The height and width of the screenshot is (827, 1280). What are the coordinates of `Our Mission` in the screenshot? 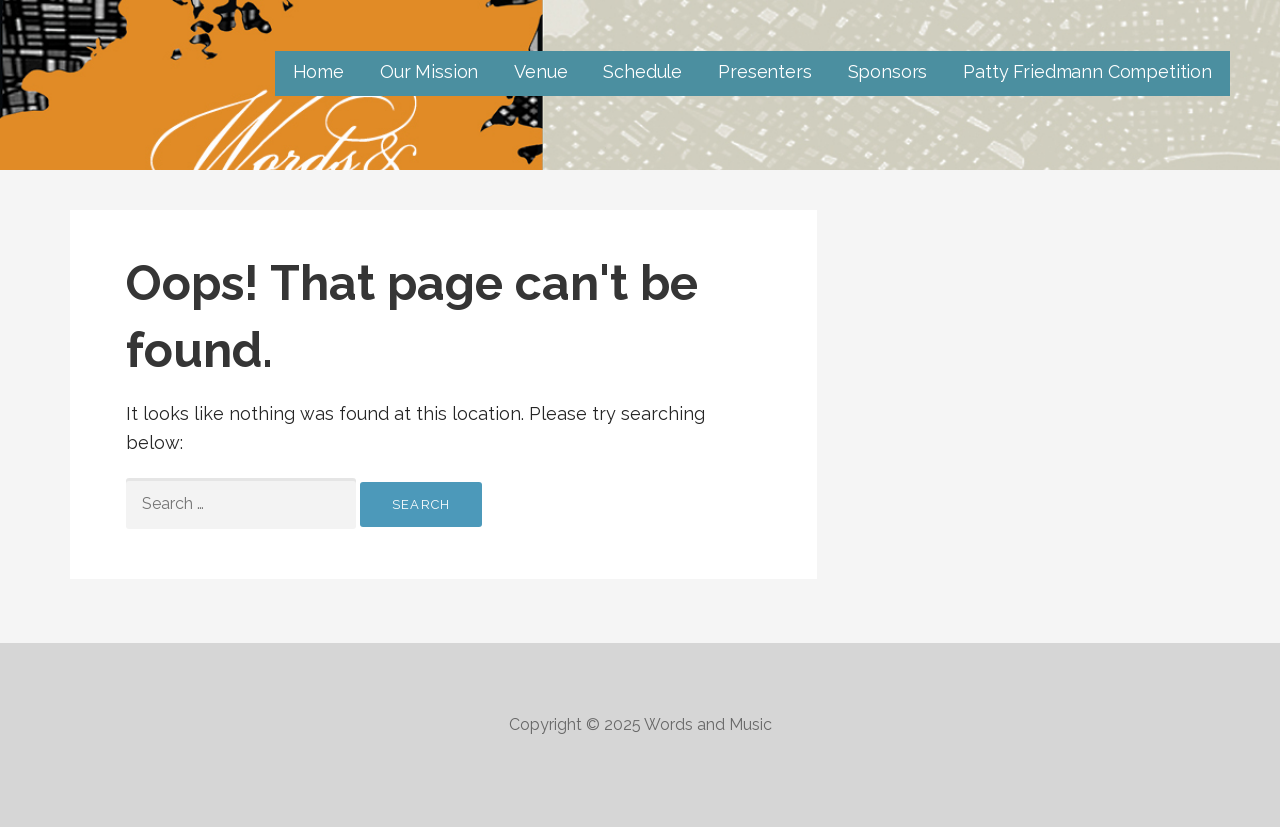 It's located at (429, 71).